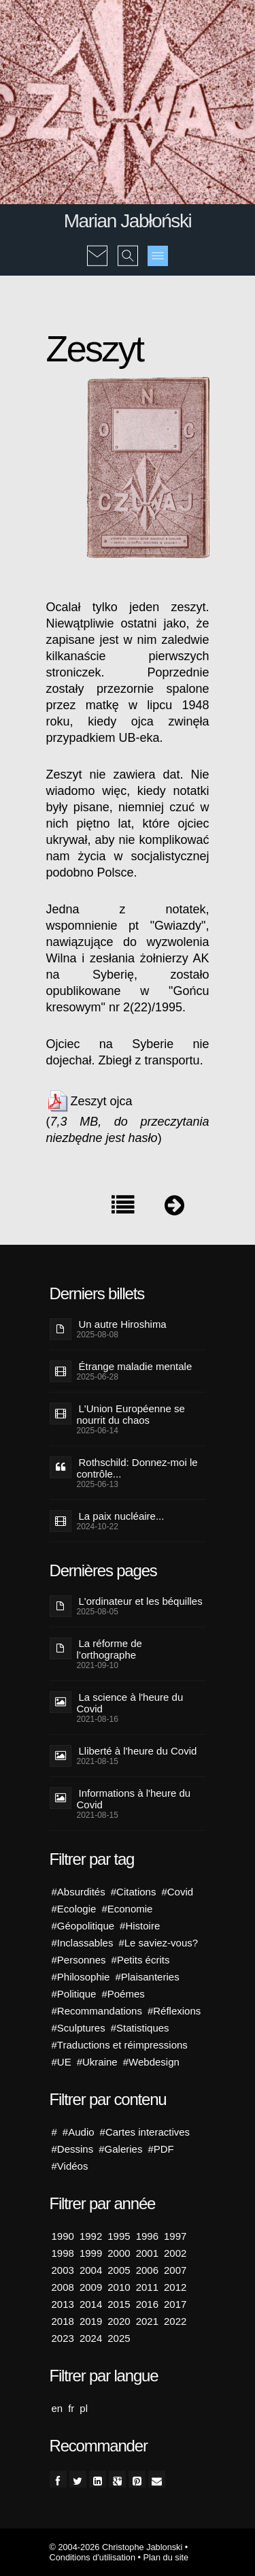 Image resolution: width=255 pixels, height=2576 pixels. I want to click on #Absurdités, so click(78, 1891).